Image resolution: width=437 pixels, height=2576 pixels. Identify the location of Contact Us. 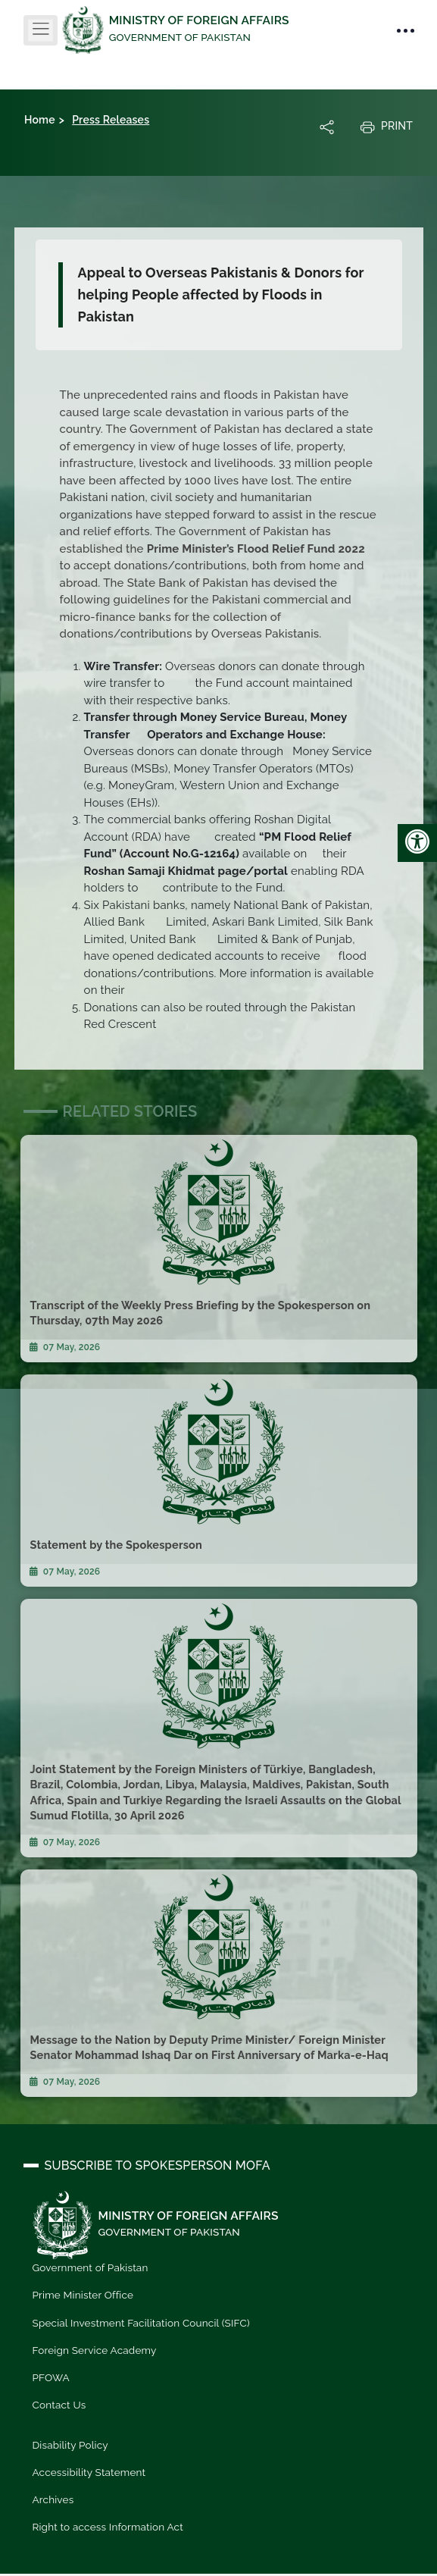
(59, 2405).